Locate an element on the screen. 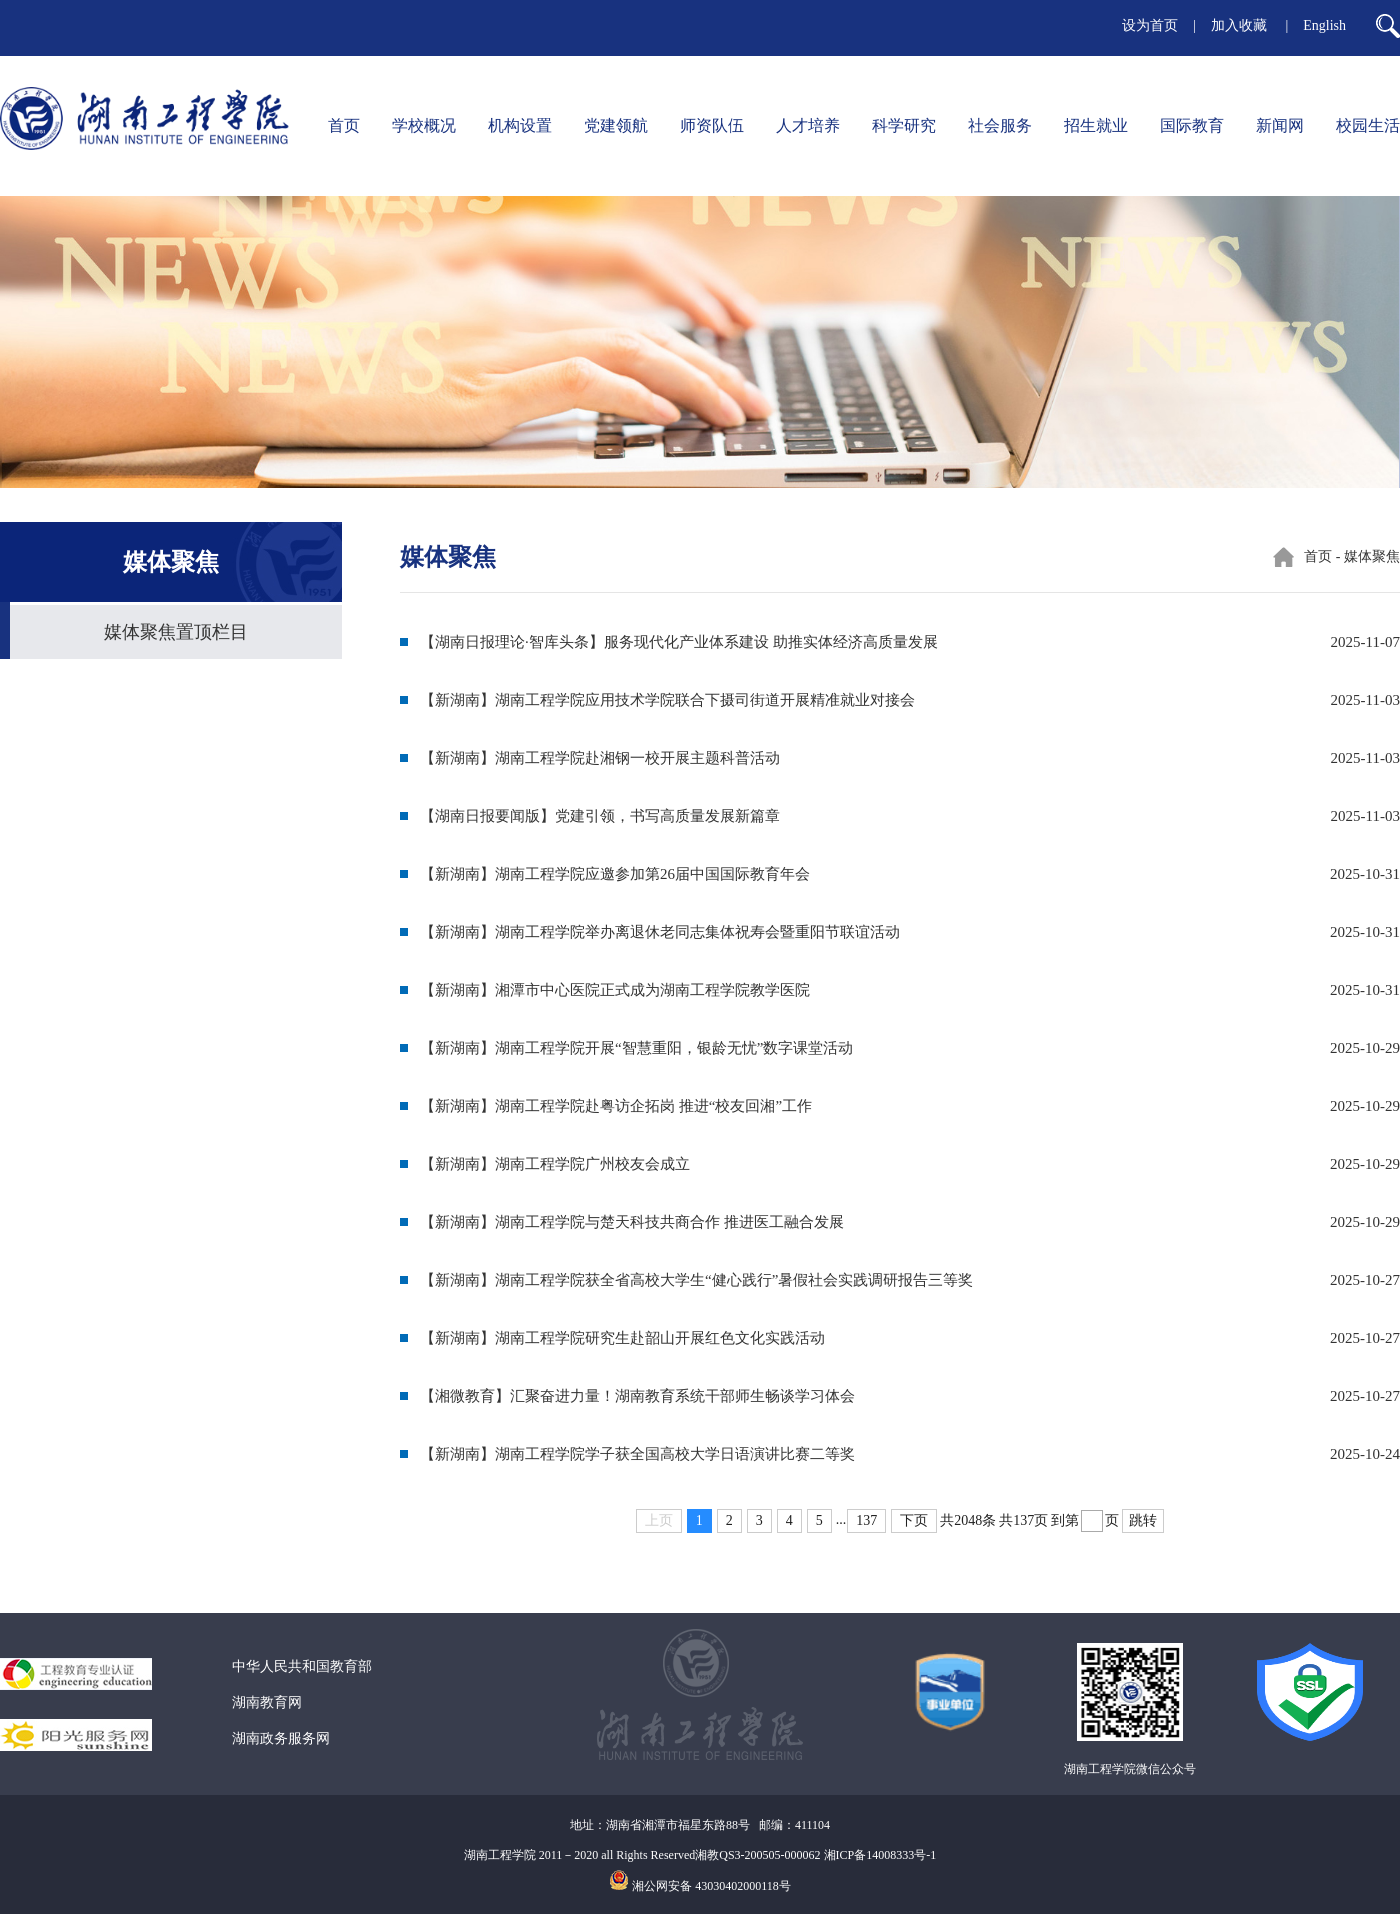 This screenshot has width=1400, height=1914. 【新湖南】湘潭市中心医院正式成为湖南工程学院教学医院 is located at coordinates (615, 990).